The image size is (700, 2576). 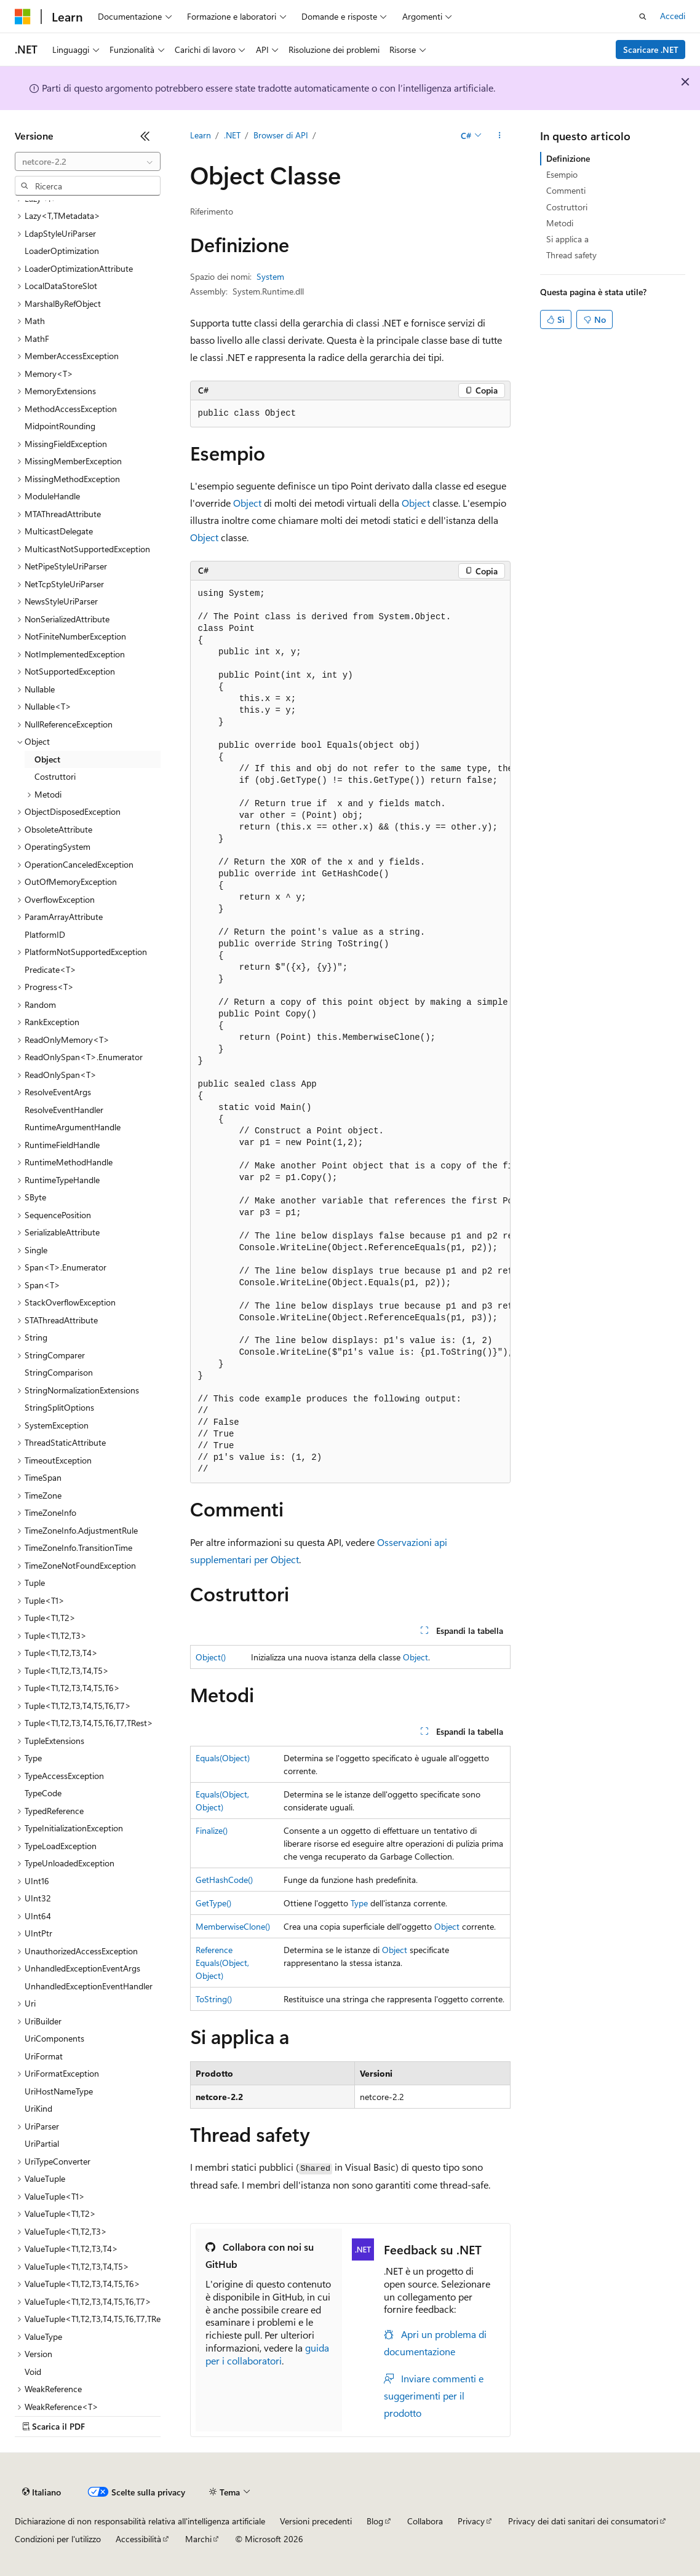 I want to click on [Altre azioni], so click(x=499, y=136).